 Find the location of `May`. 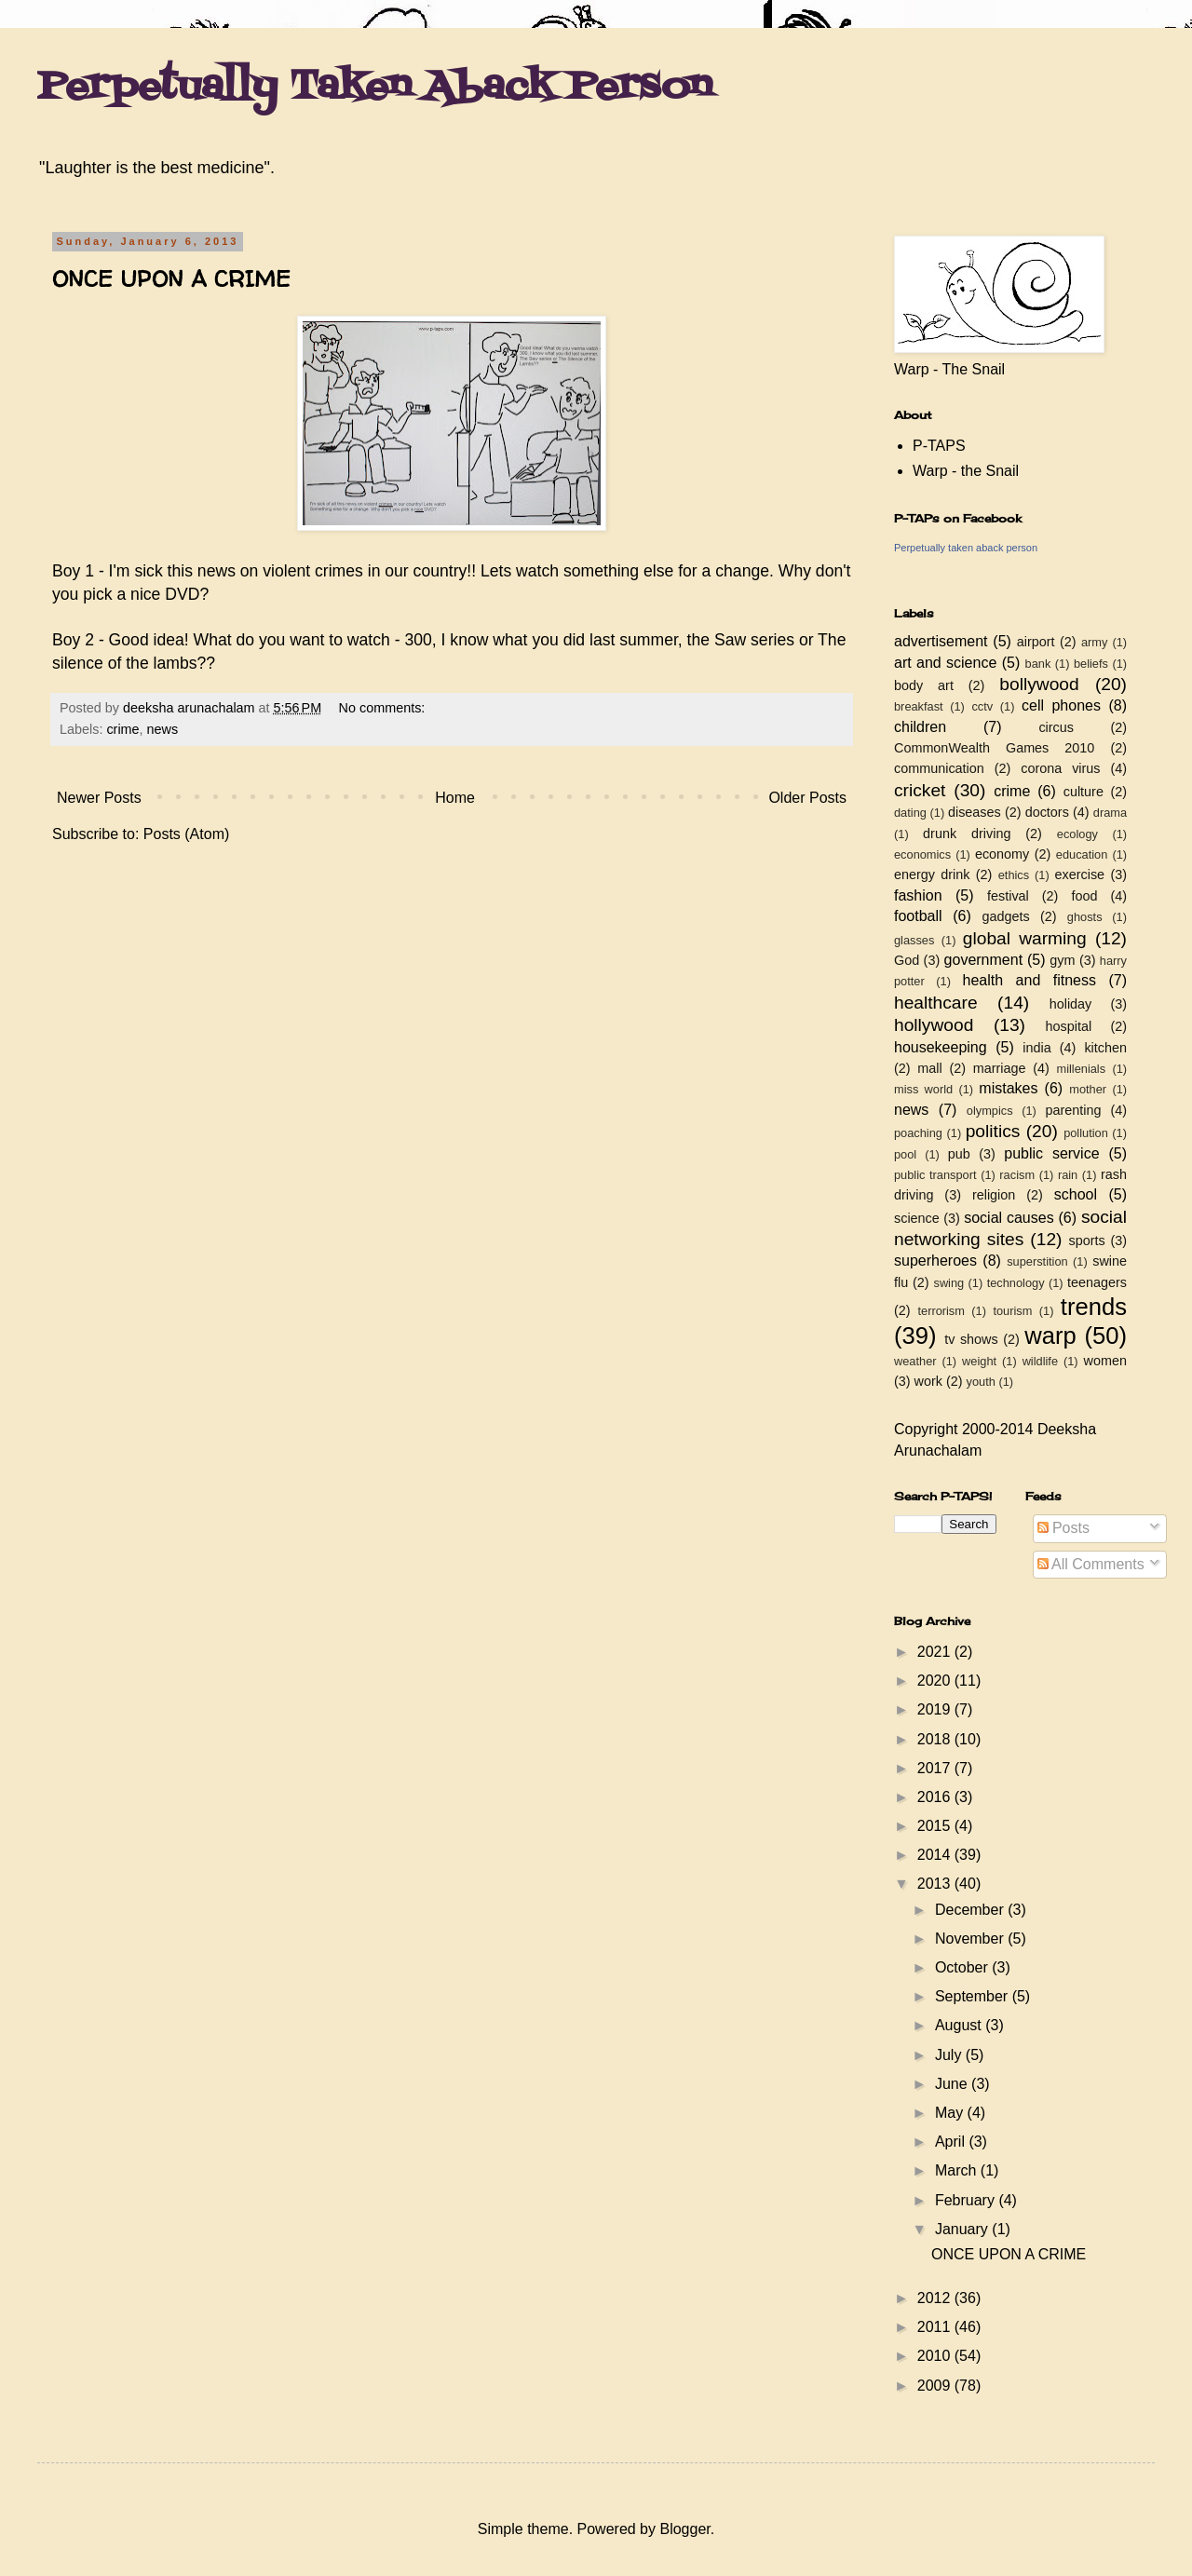

May is located at coordinates (951, 2113).